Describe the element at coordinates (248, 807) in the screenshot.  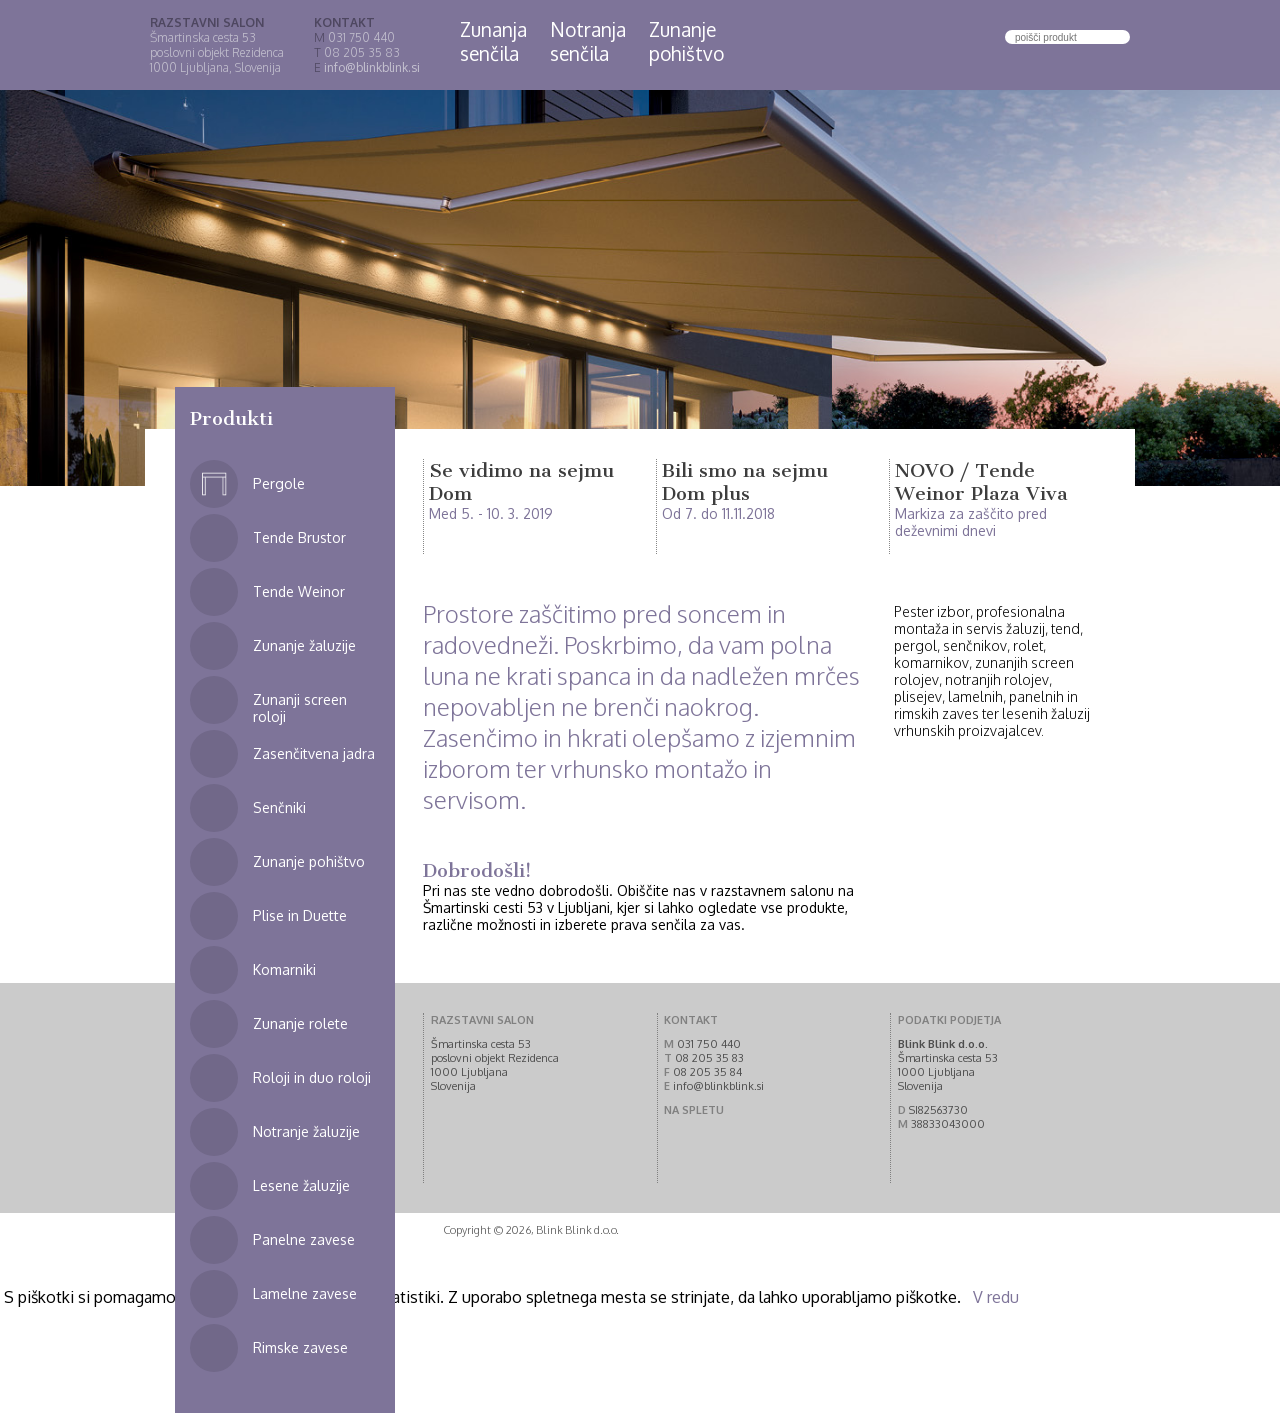
I see `Senčniki` at that location.